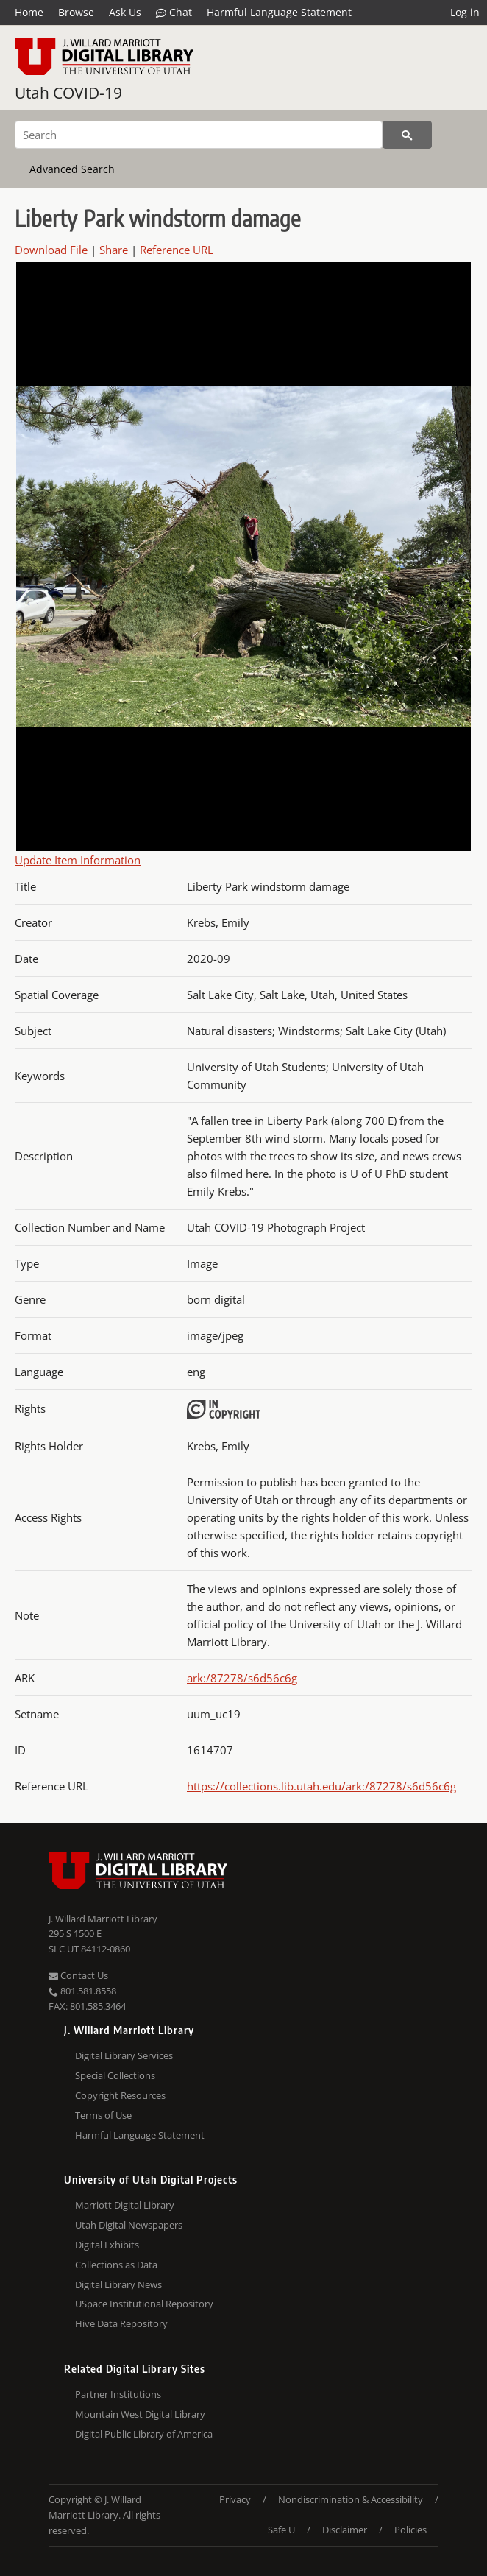 The height and width of the screenshot is (2576, 487). What do you see at coordinates (124, 2055) in the screenshot?
I see `Digital Library Services` at bounding box center [124, 2055].